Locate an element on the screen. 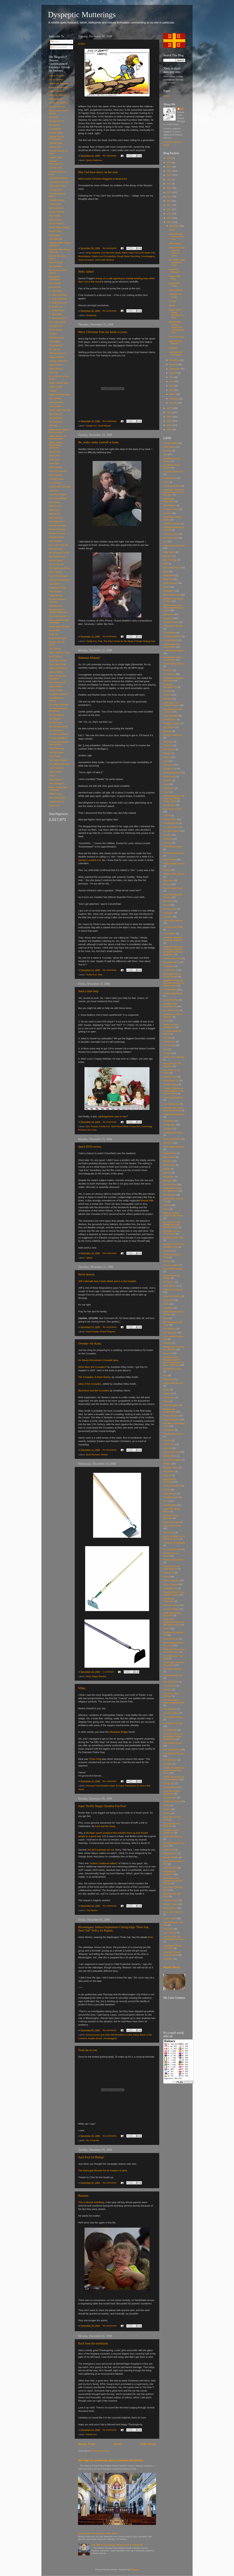 This screenshot has width=234, height=2576. July is located at coordinates (171, 377).